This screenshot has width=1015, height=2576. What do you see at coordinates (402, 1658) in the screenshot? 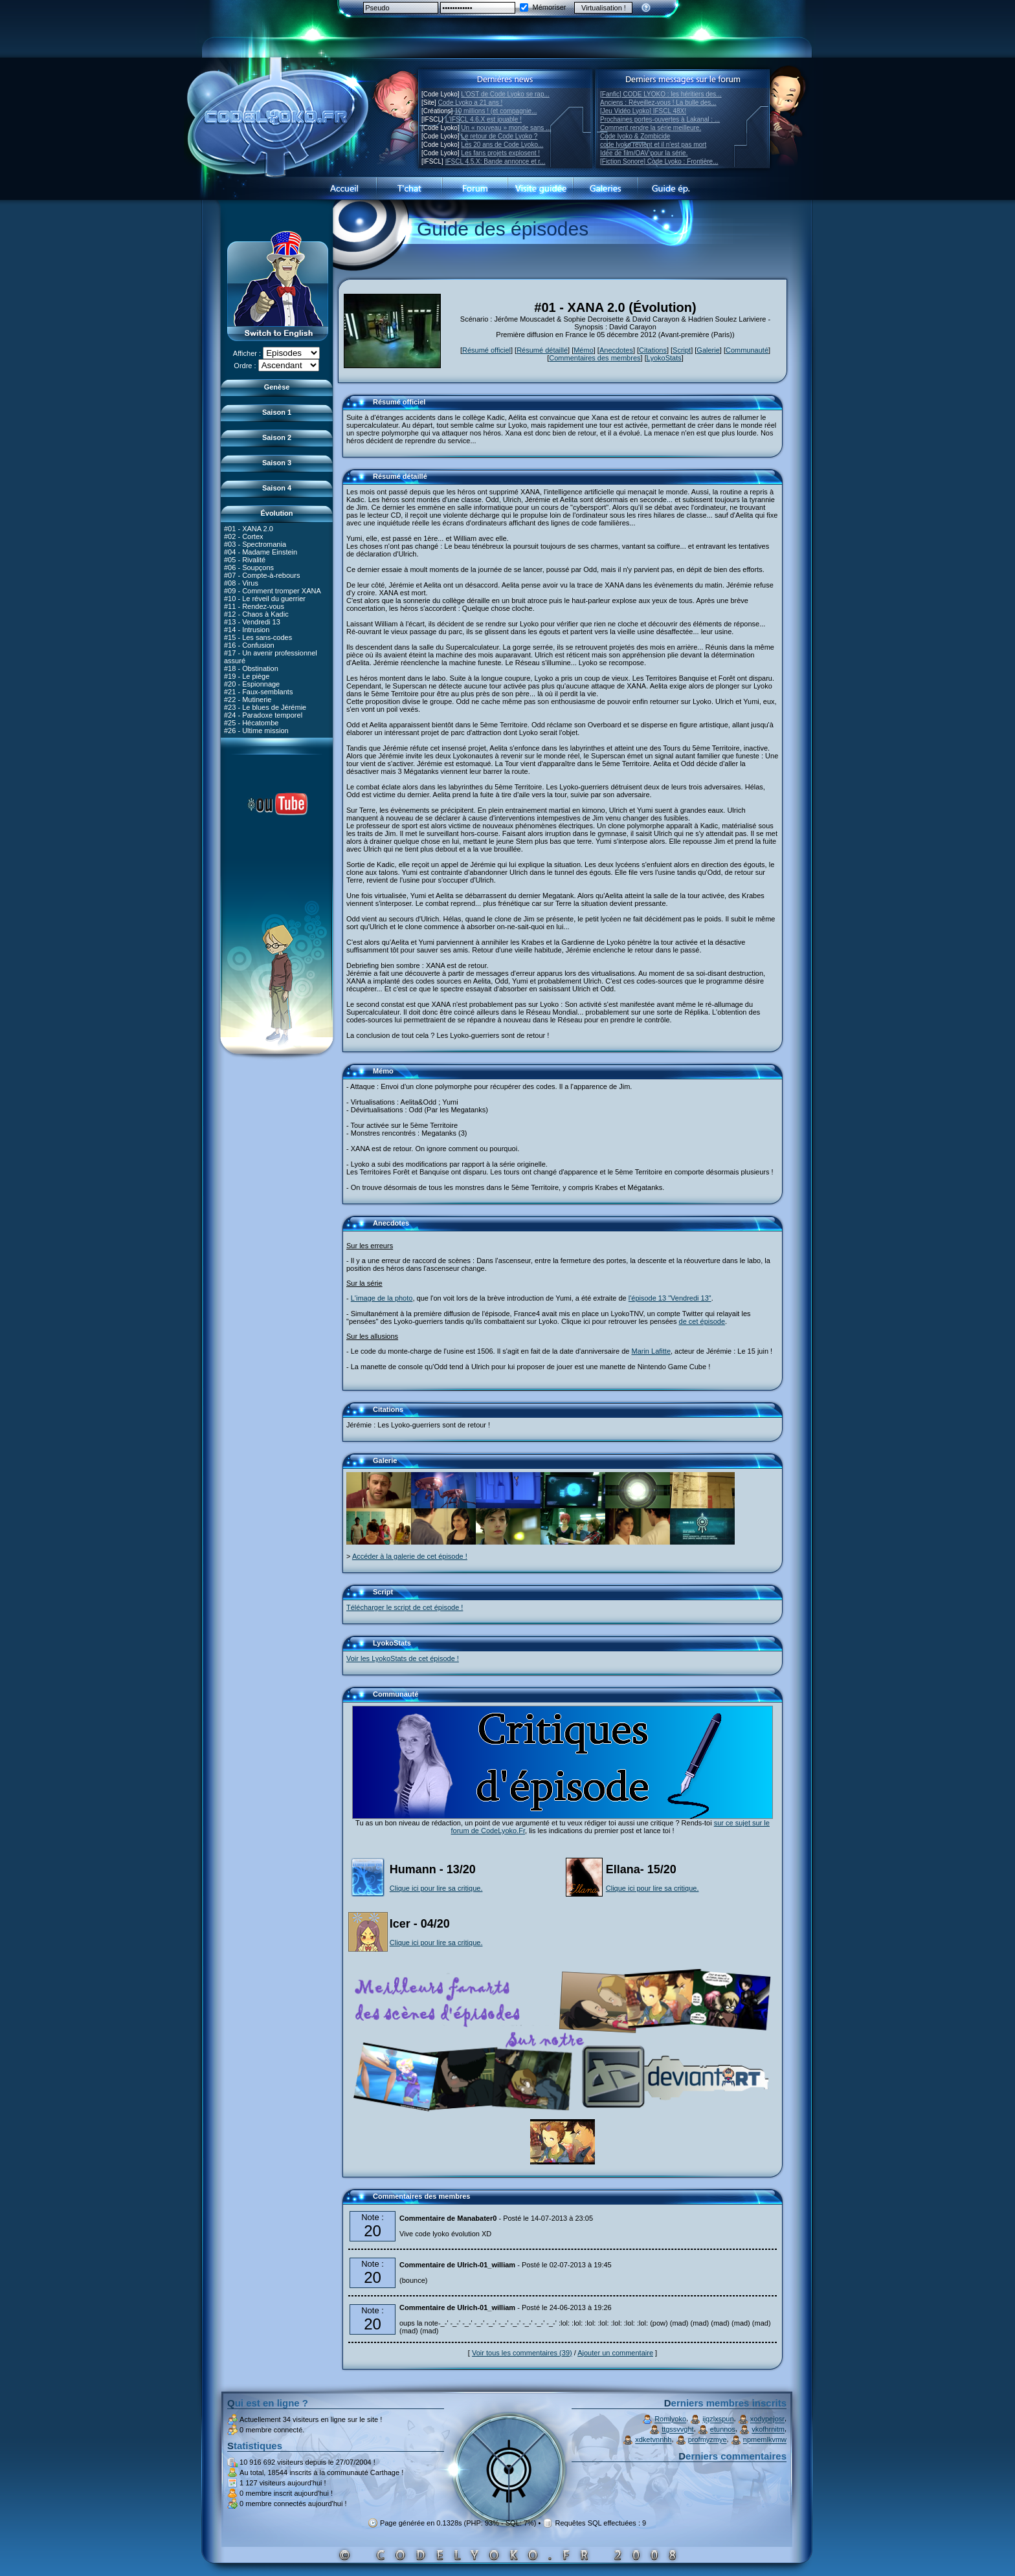
I see `Voir les LyokoStats de cet épisode !` at bounding box center [402, 1658].